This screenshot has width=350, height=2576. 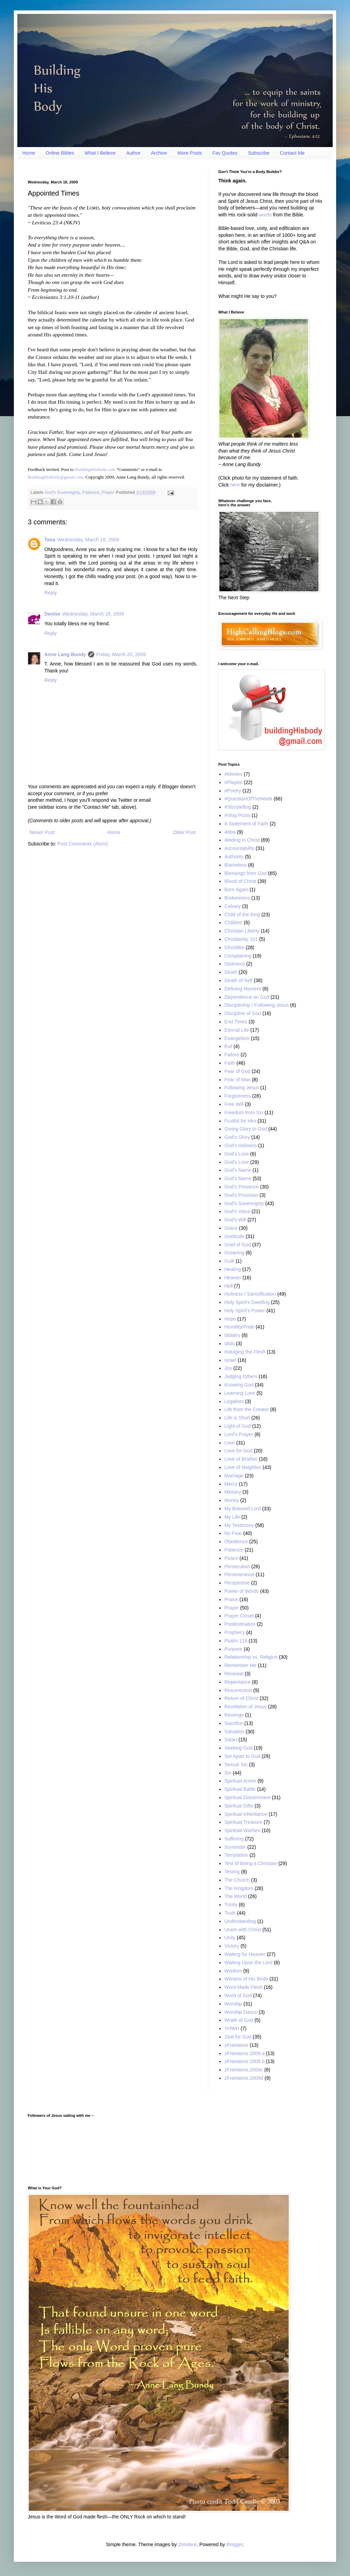 I want to click on Sin, so click(x=228, y=1773).